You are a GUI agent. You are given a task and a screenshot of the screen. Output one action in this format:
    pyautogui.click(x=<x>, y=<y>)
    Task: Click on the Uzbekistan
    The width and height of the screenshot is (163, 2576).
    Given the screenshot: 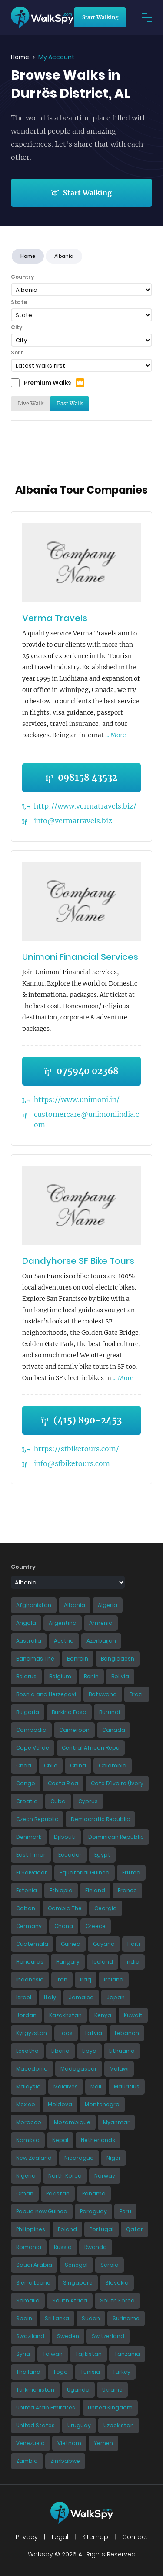 What is the action you would take?
    pyautogui.click(x=118, y=2425)
    